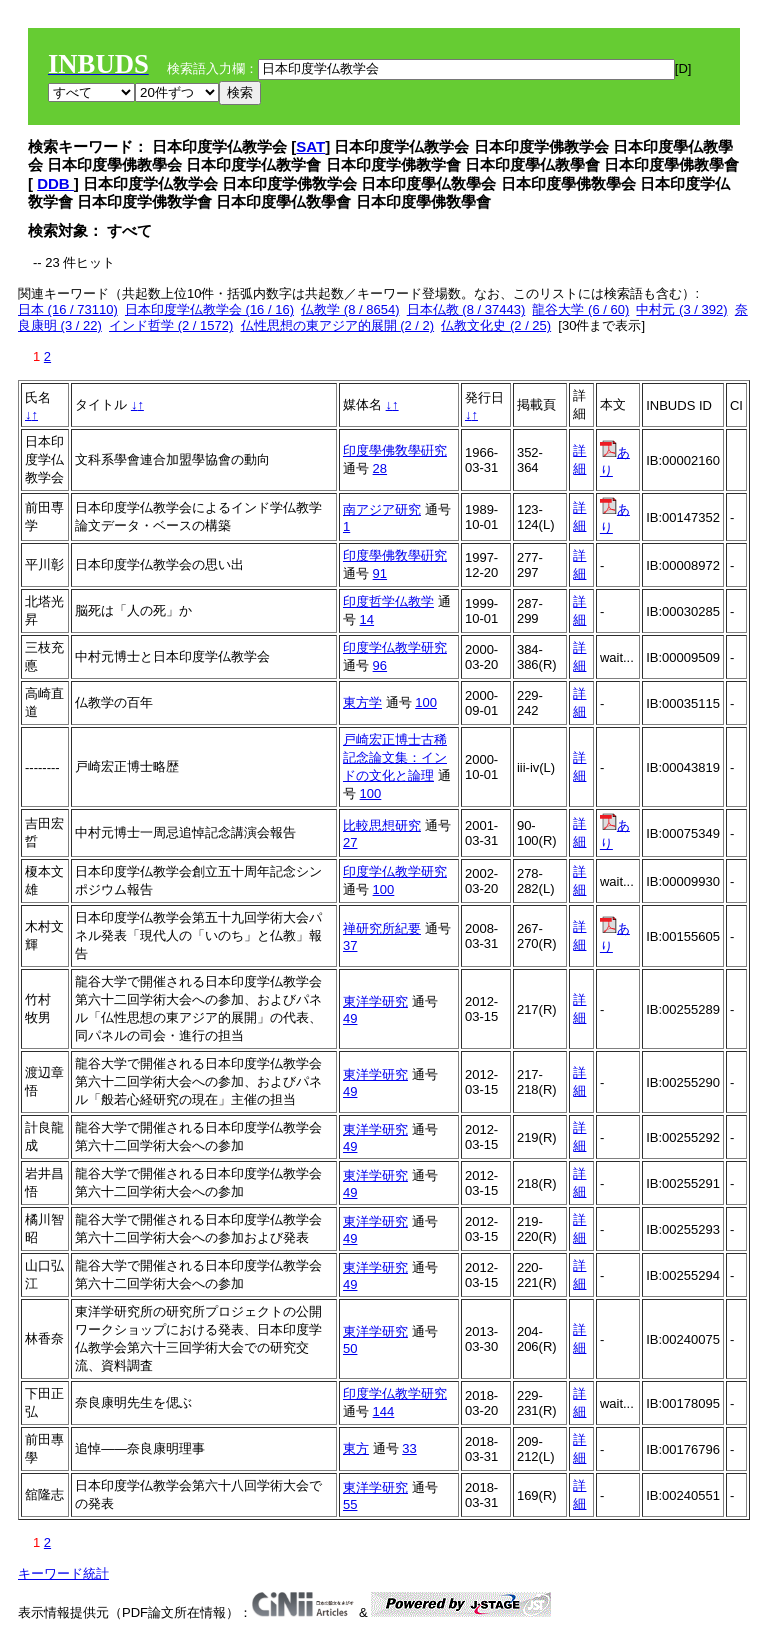 Image resolution: width=768 pixels, height=1639 pixels. I want to click on 100, so click(426, 702).